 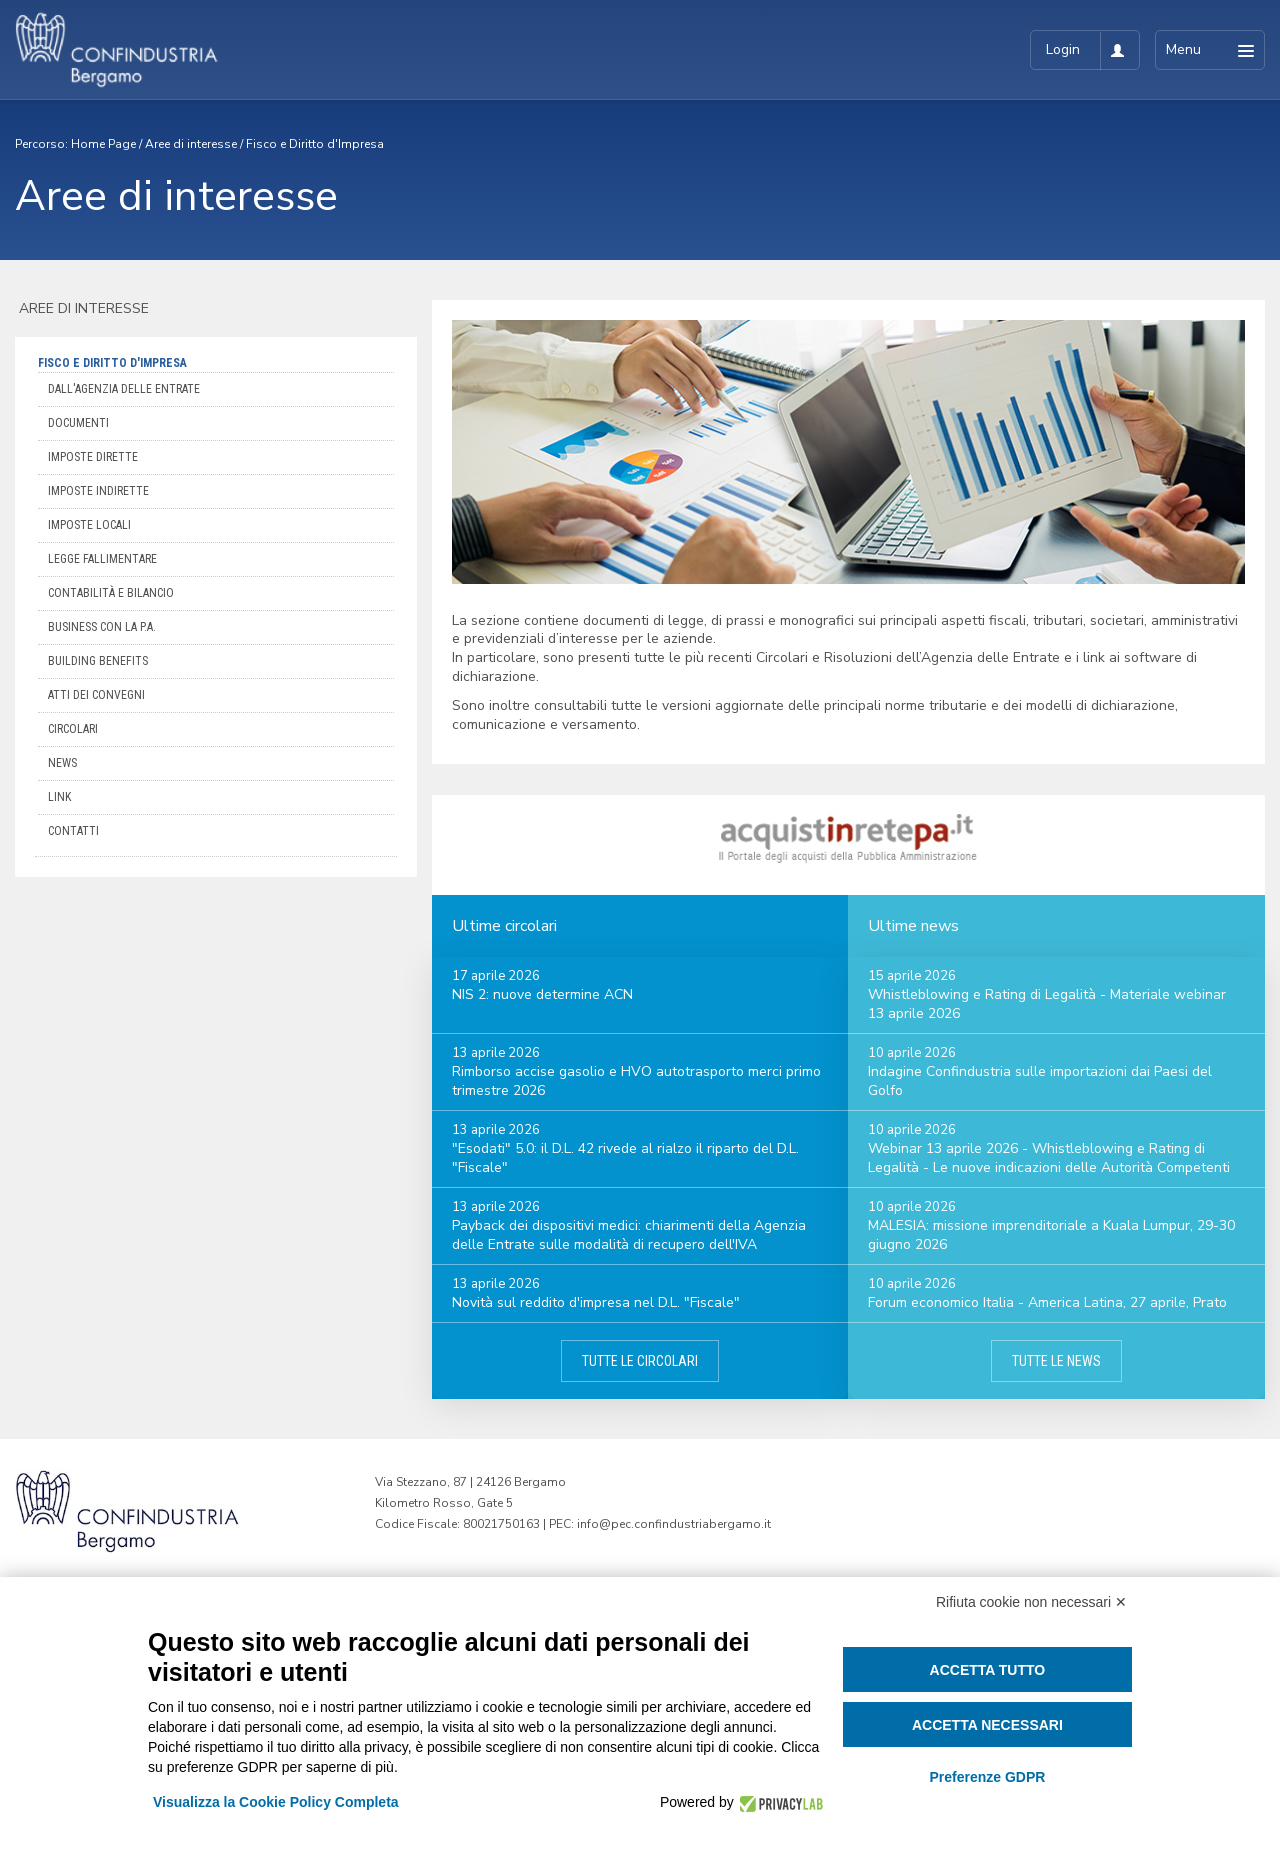 What do you see at coordinates (276, 1802) in the screenshot?
I see `Visualizza la Cookie Policy Completa` at bounding box center [276, 1802].